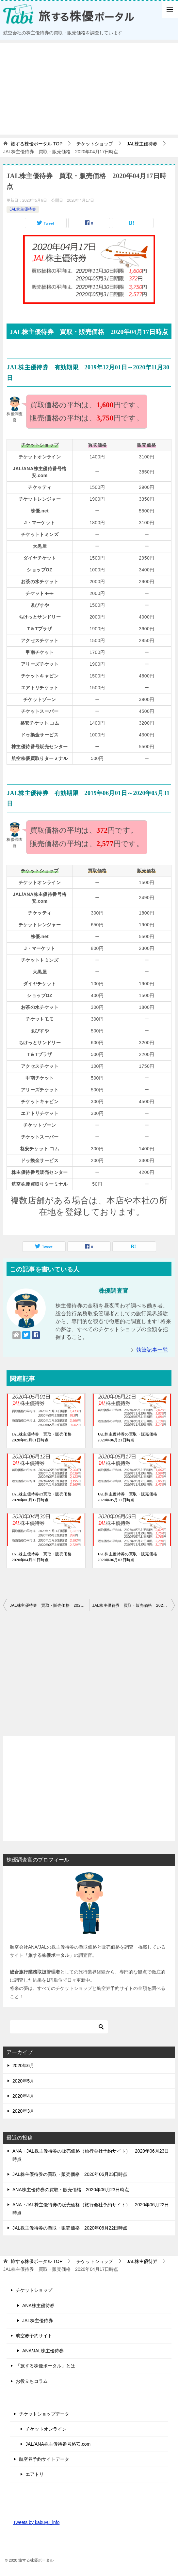  What do you see at coordinates (43, 2350) in the screenshot?
I see `ANA/JAL株主優待券` at bounding box center [43, 2350].